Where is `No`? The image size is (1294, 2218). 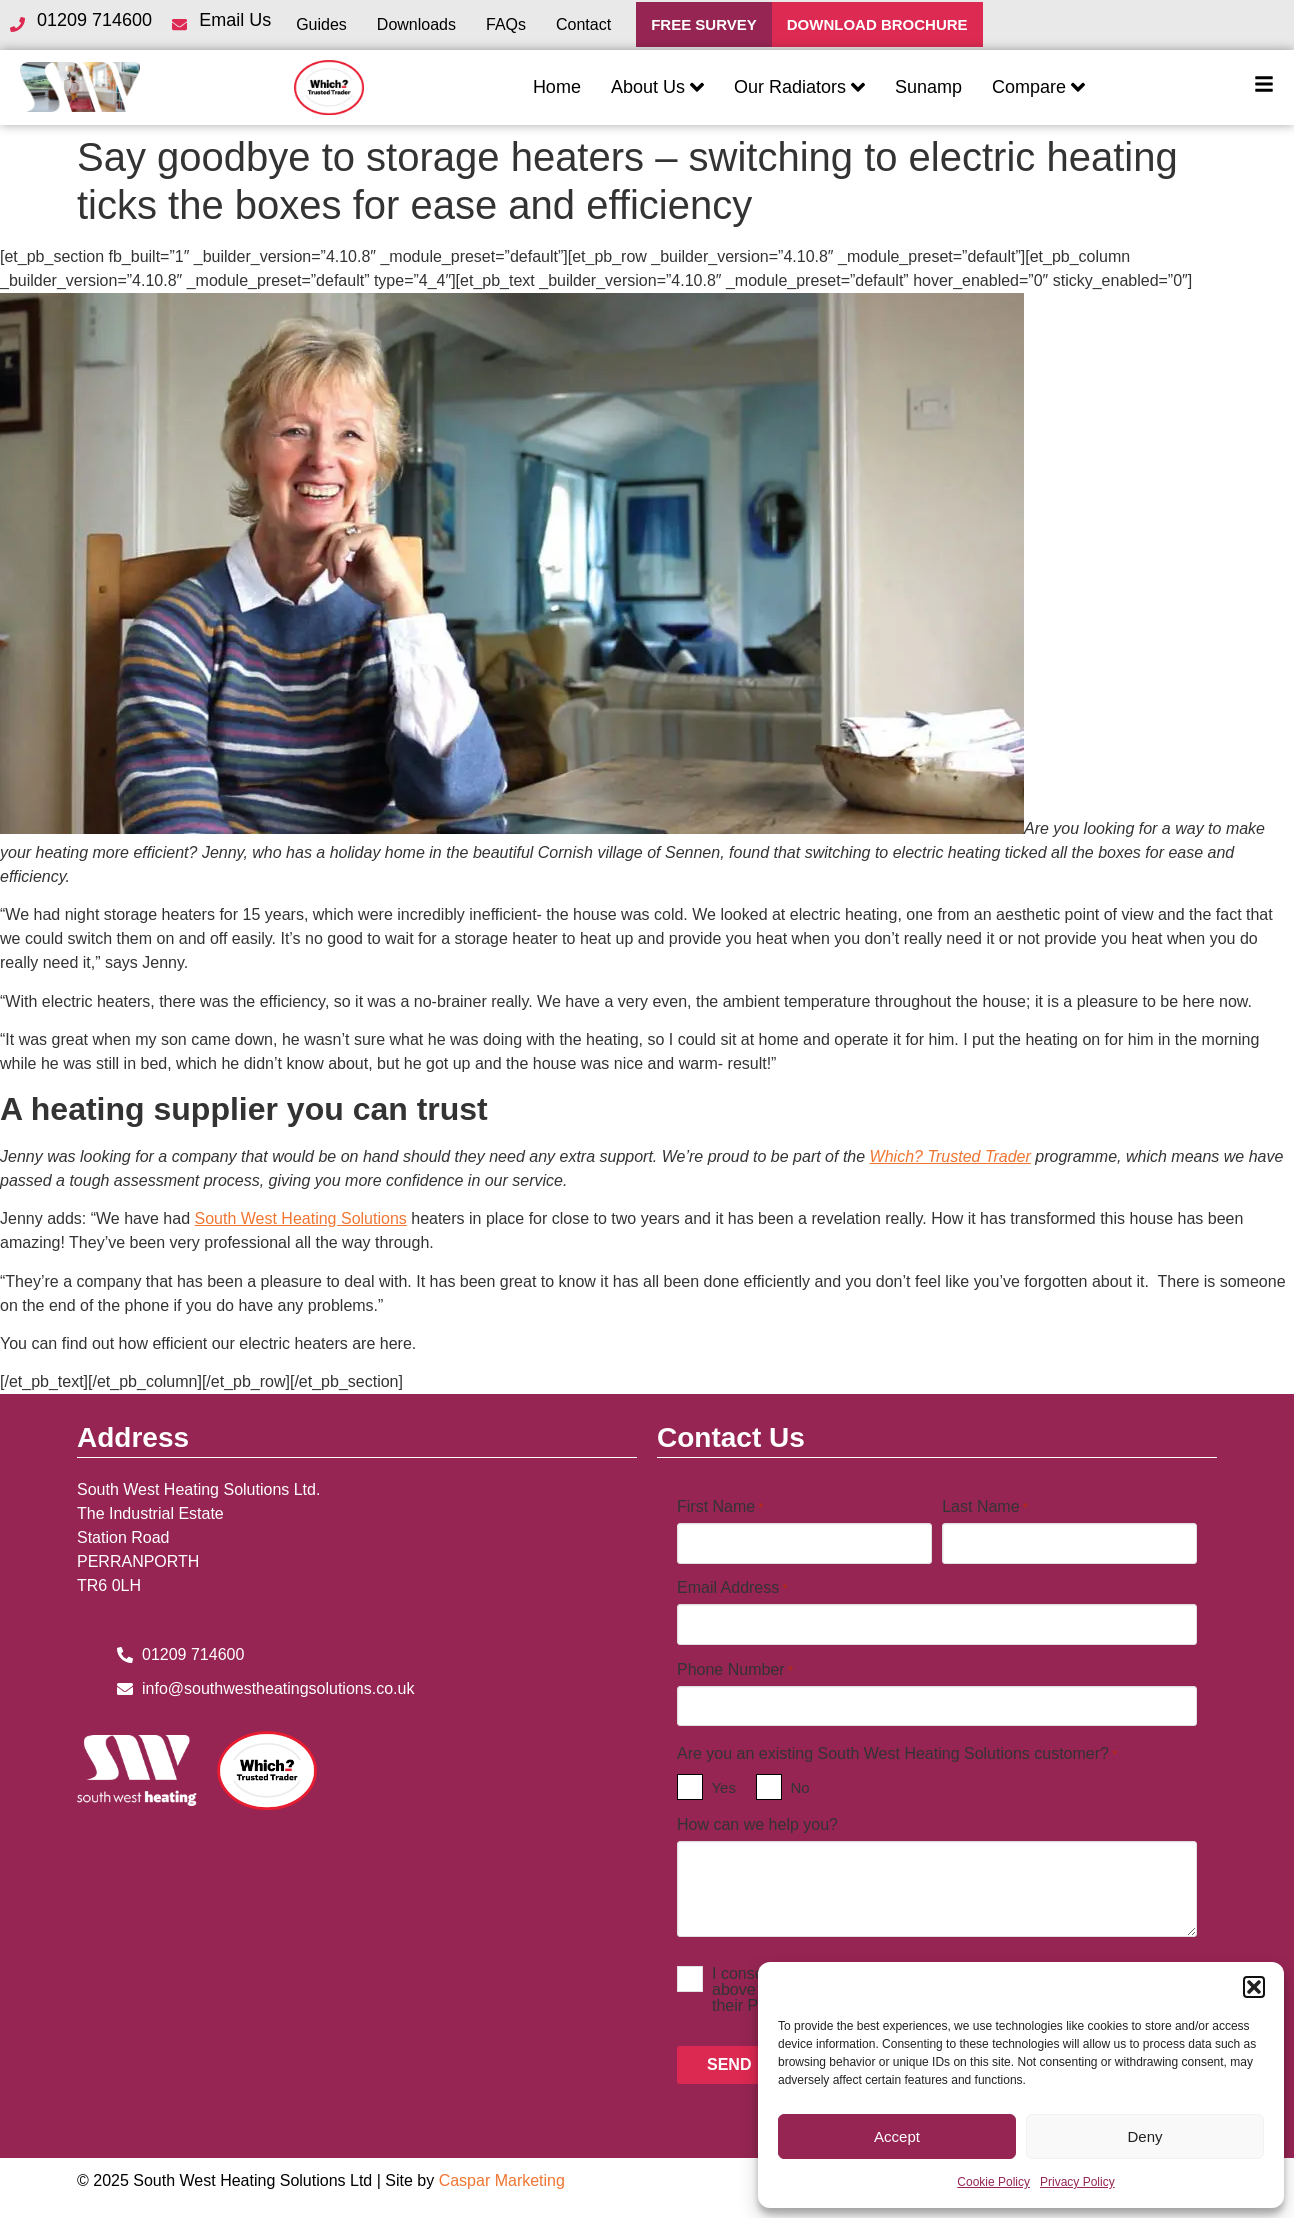 No is located at coordinates (799, 1787).